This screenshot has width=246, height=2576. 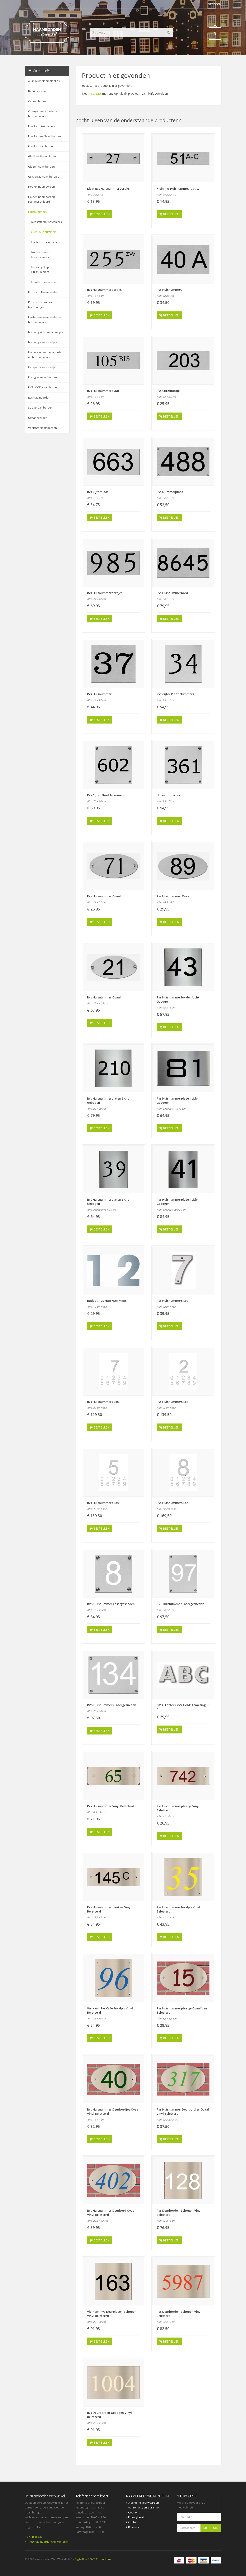 What do you see at coordinates (214, 4) in the screenshot?
I see `Inloggen` at bounding box center [214, 4].